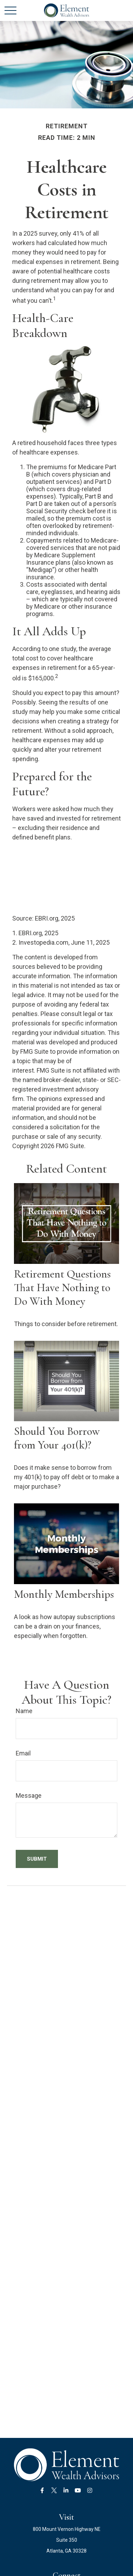 This screenshot has width=133, height=2576. What do you see at coordinates (54, 2490) in the screenshot?
I see `[Twitter]` at bounding box center [54, 2490].